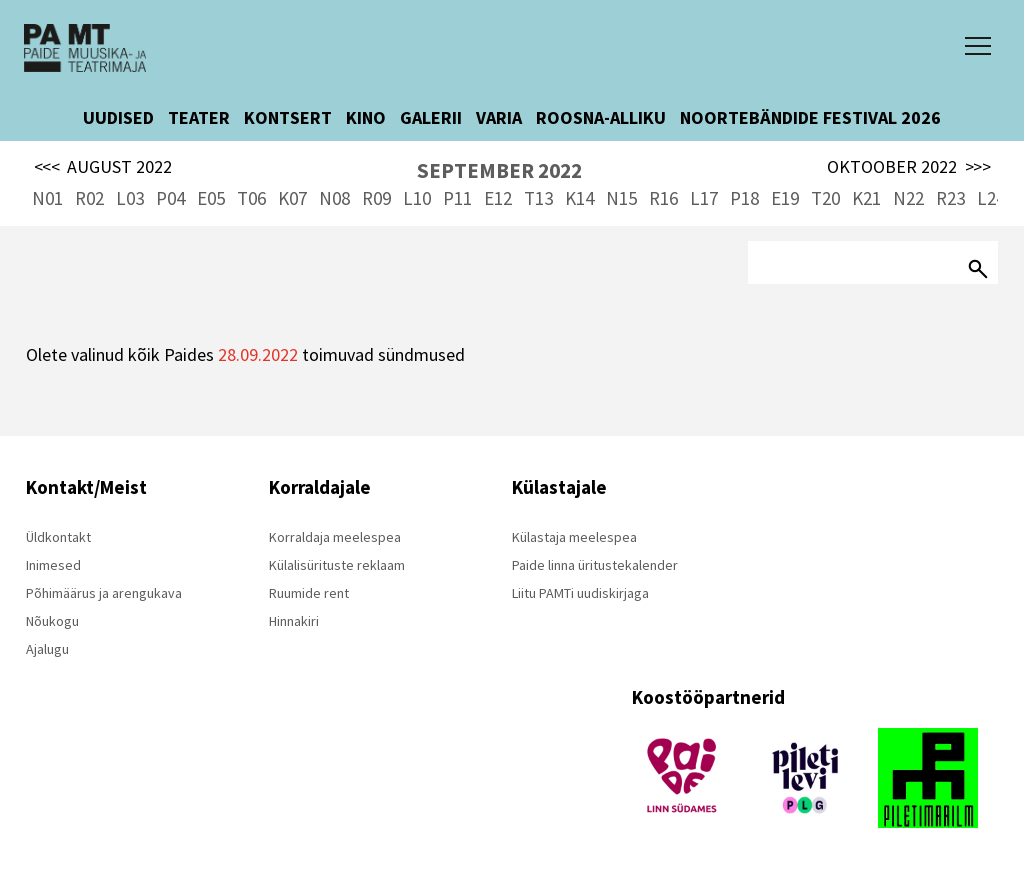 The height and width of the screenshot is (884, 1024). Describe the element at coordinates (579, 198) in the screenshot. I see `K14` at that location.